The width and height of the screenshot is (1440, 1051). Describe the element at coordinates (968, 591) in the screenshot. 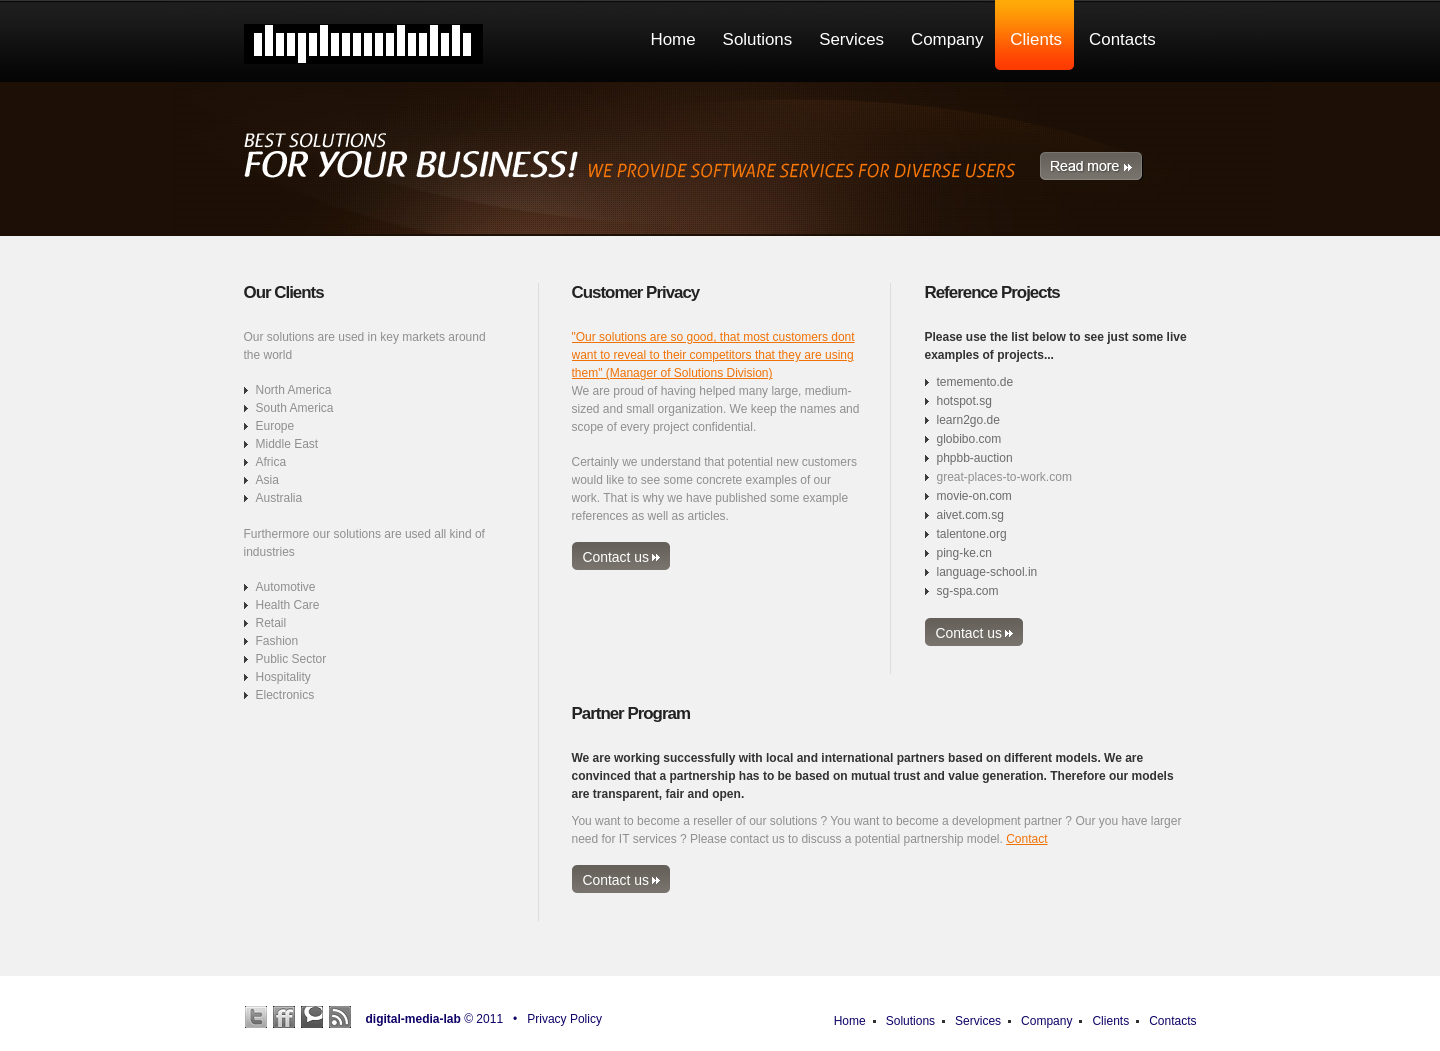

I see `sg-spa.com` at that location.